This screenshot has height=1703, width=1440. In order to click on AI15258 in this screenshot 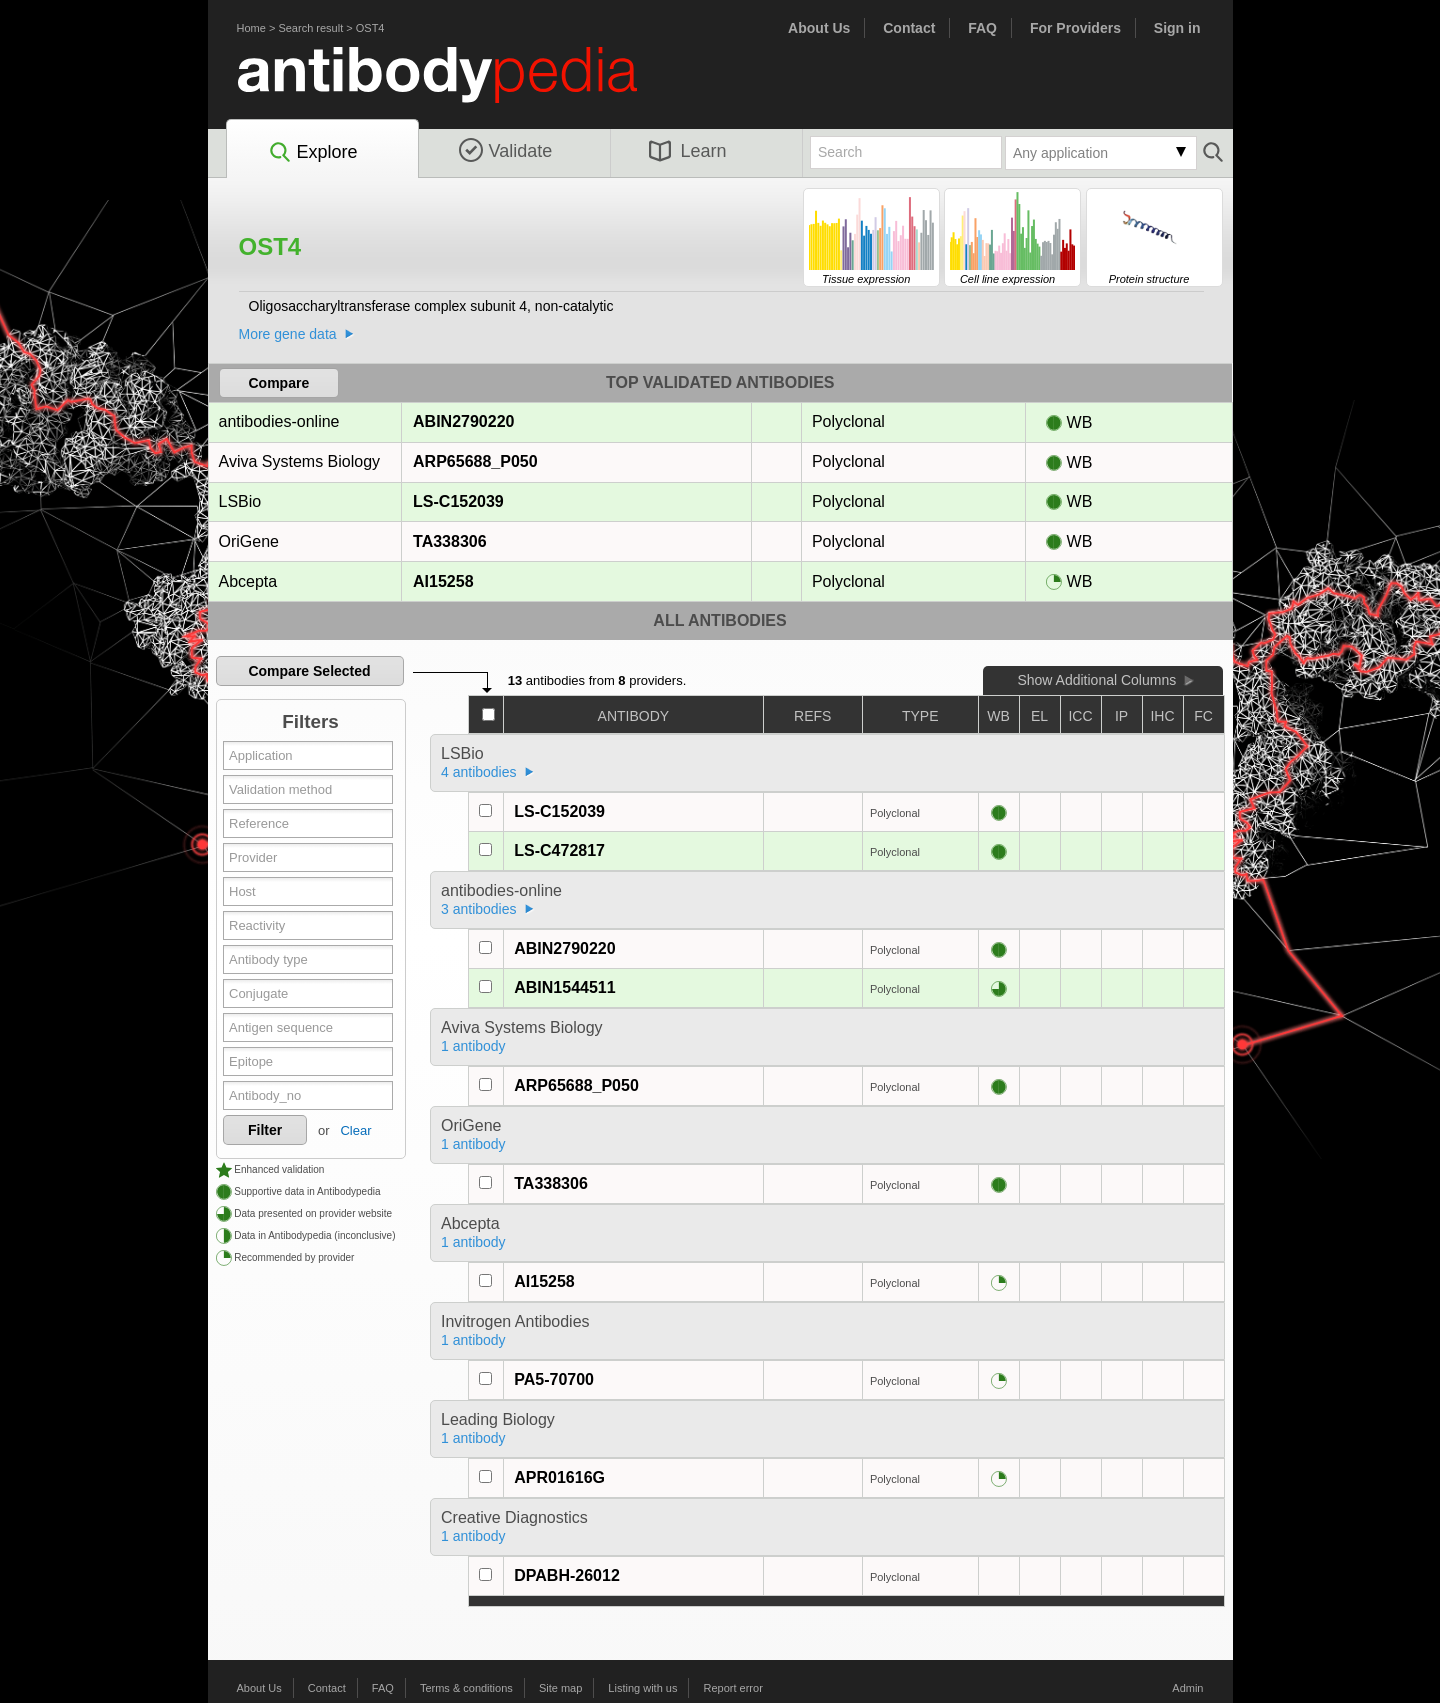, I will do `click(443, 581)`.